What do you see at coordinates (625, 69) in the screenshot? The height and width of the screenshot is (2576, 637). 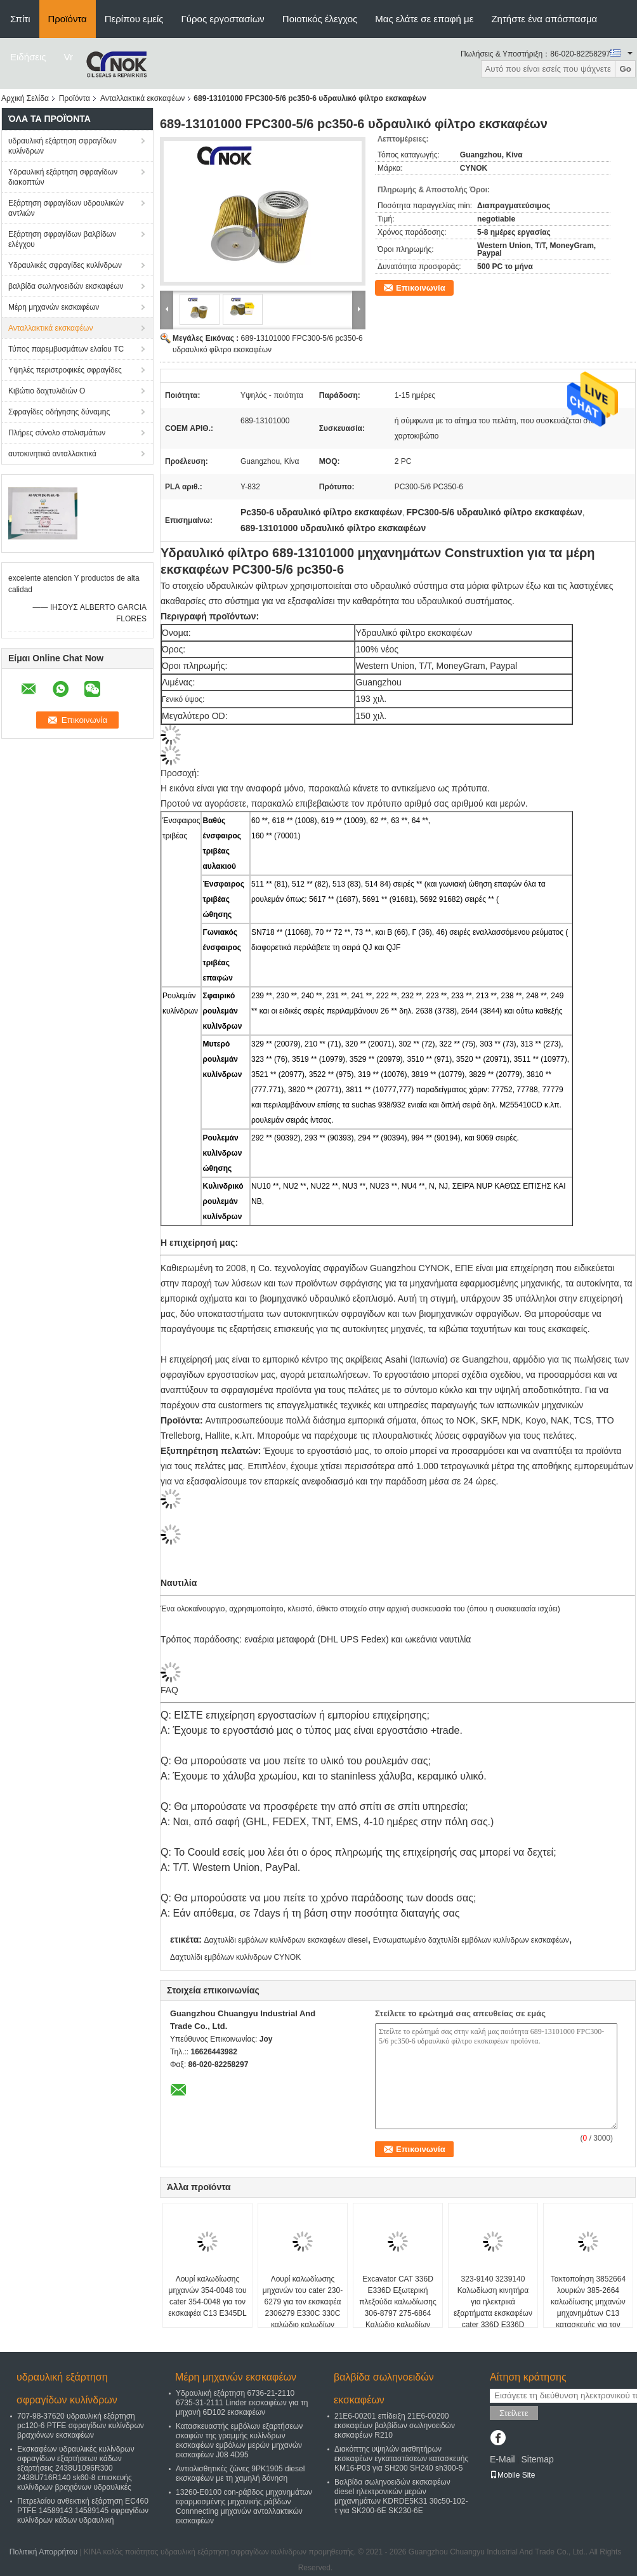 I see `Go` at bounding box center [625, 69].